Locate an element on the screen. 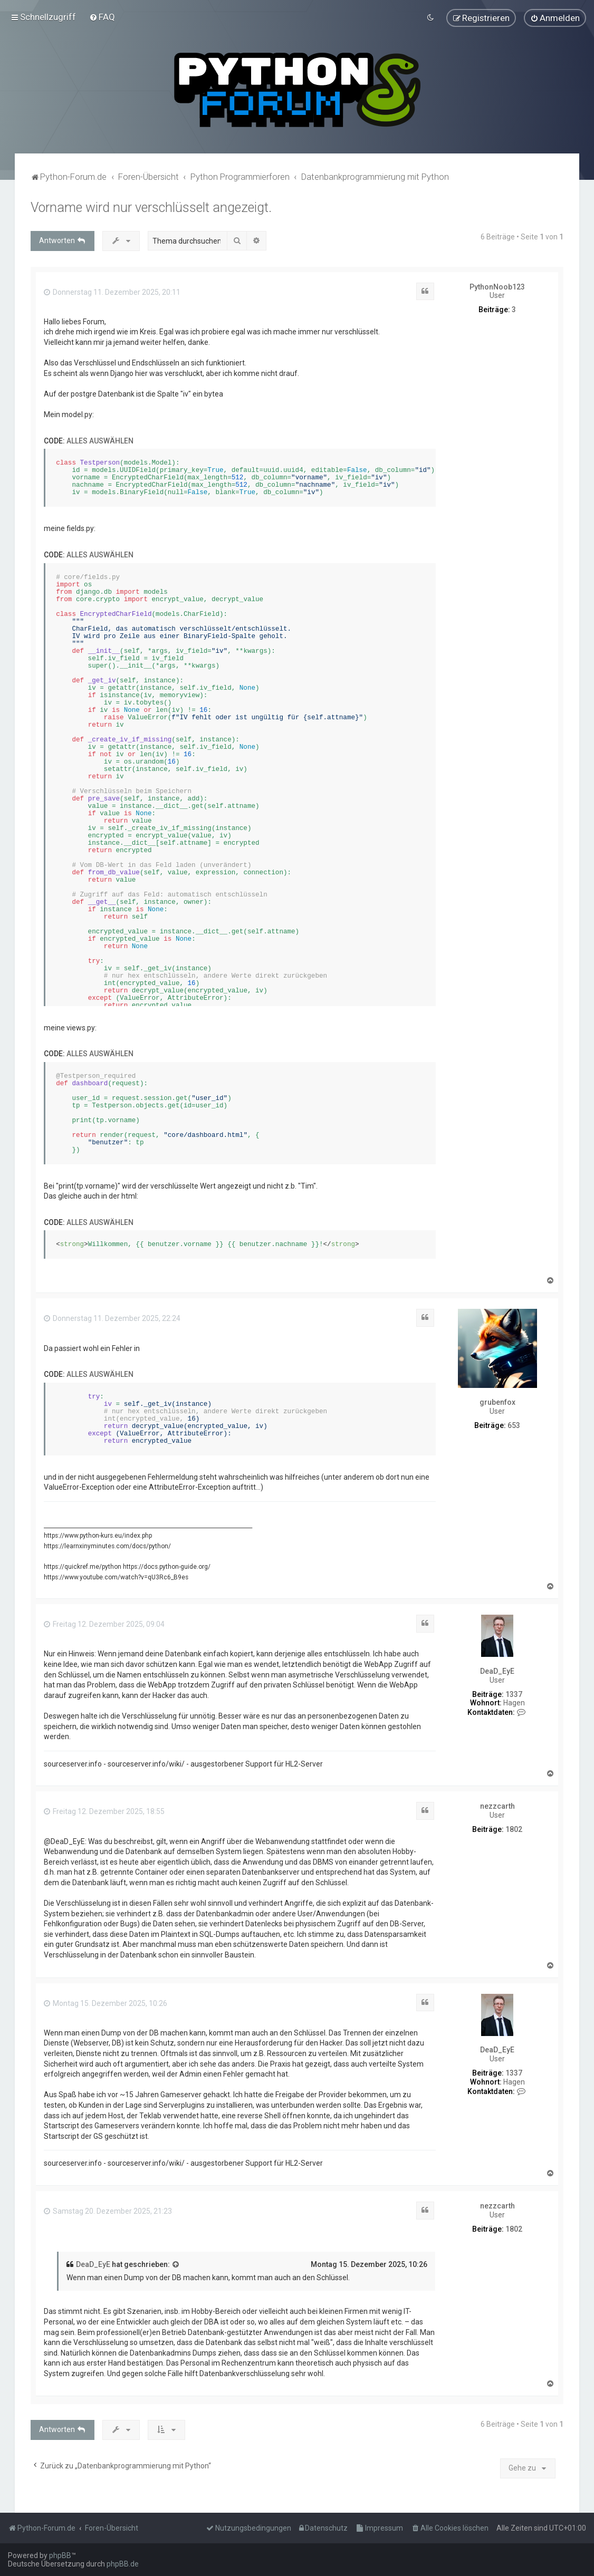 Image resolution: width=594 pixels, height=2576 pixels. grubenfox is located at coordinates (497, 1402).